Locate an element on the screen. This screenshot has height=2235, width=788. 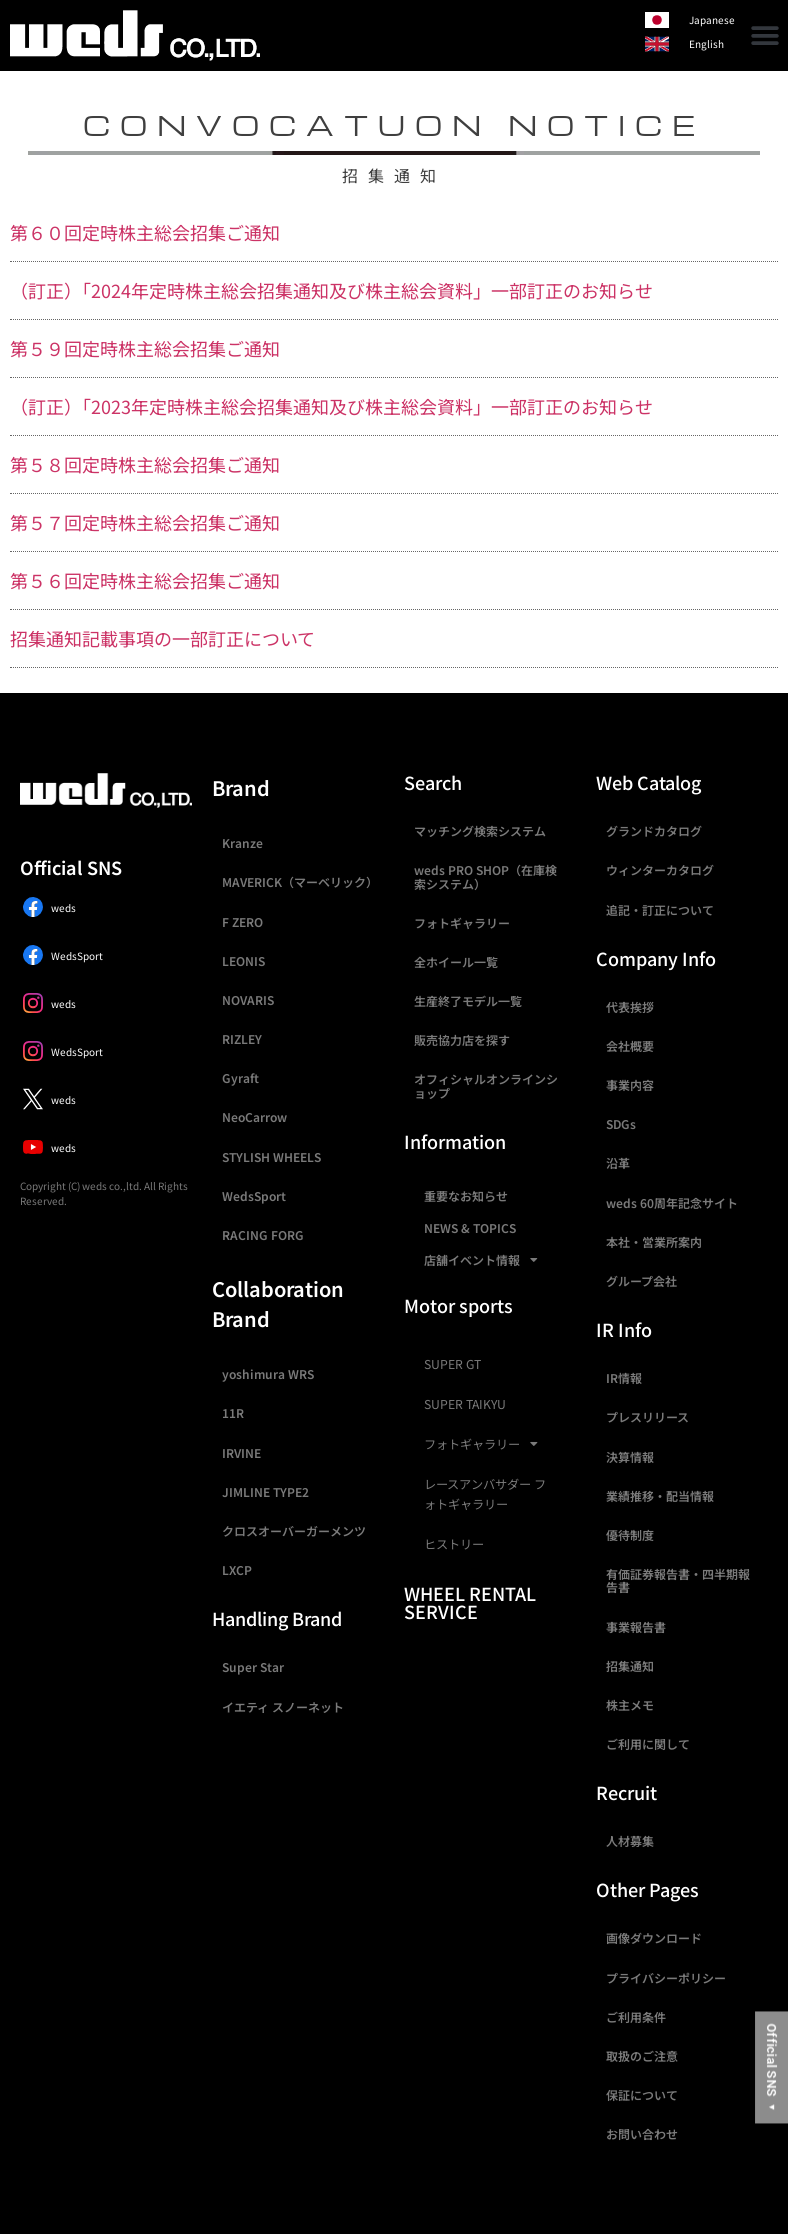
weds PRO SHOP（在庫検索システム） is located at coordinates (485, 876).